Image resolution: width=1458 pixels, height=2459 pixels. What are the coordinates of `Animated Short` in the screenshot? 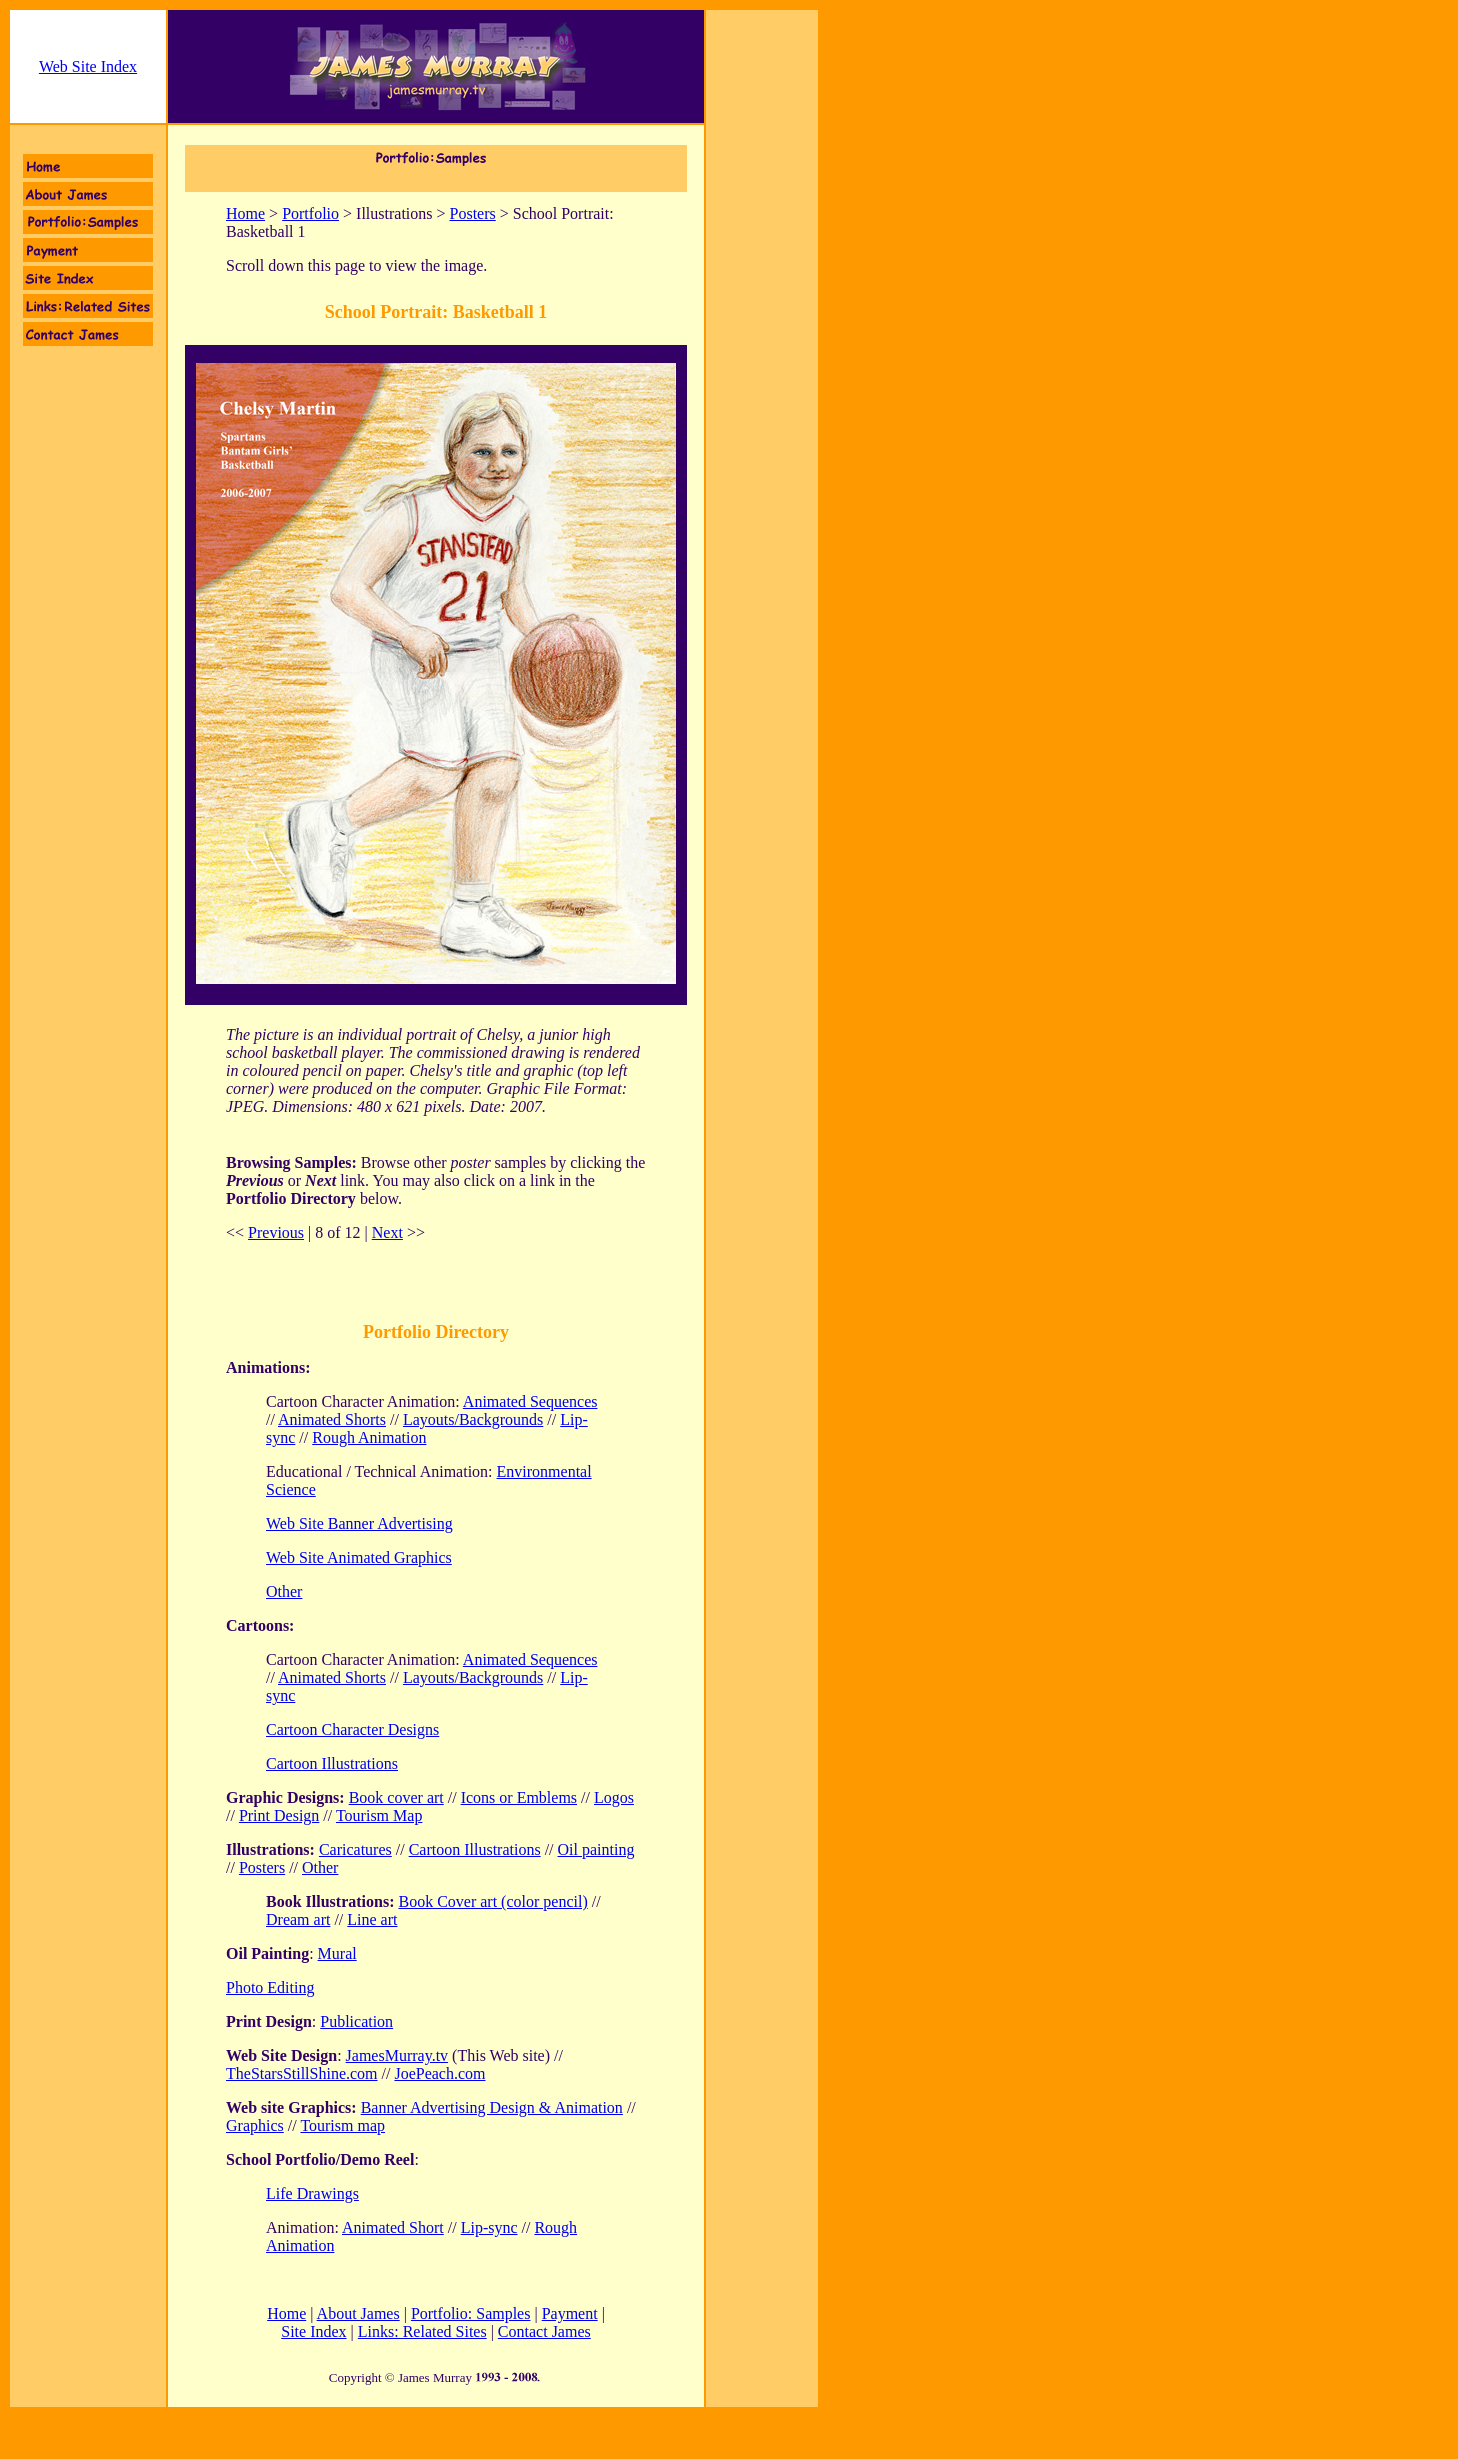 It's located at (393, 2227).